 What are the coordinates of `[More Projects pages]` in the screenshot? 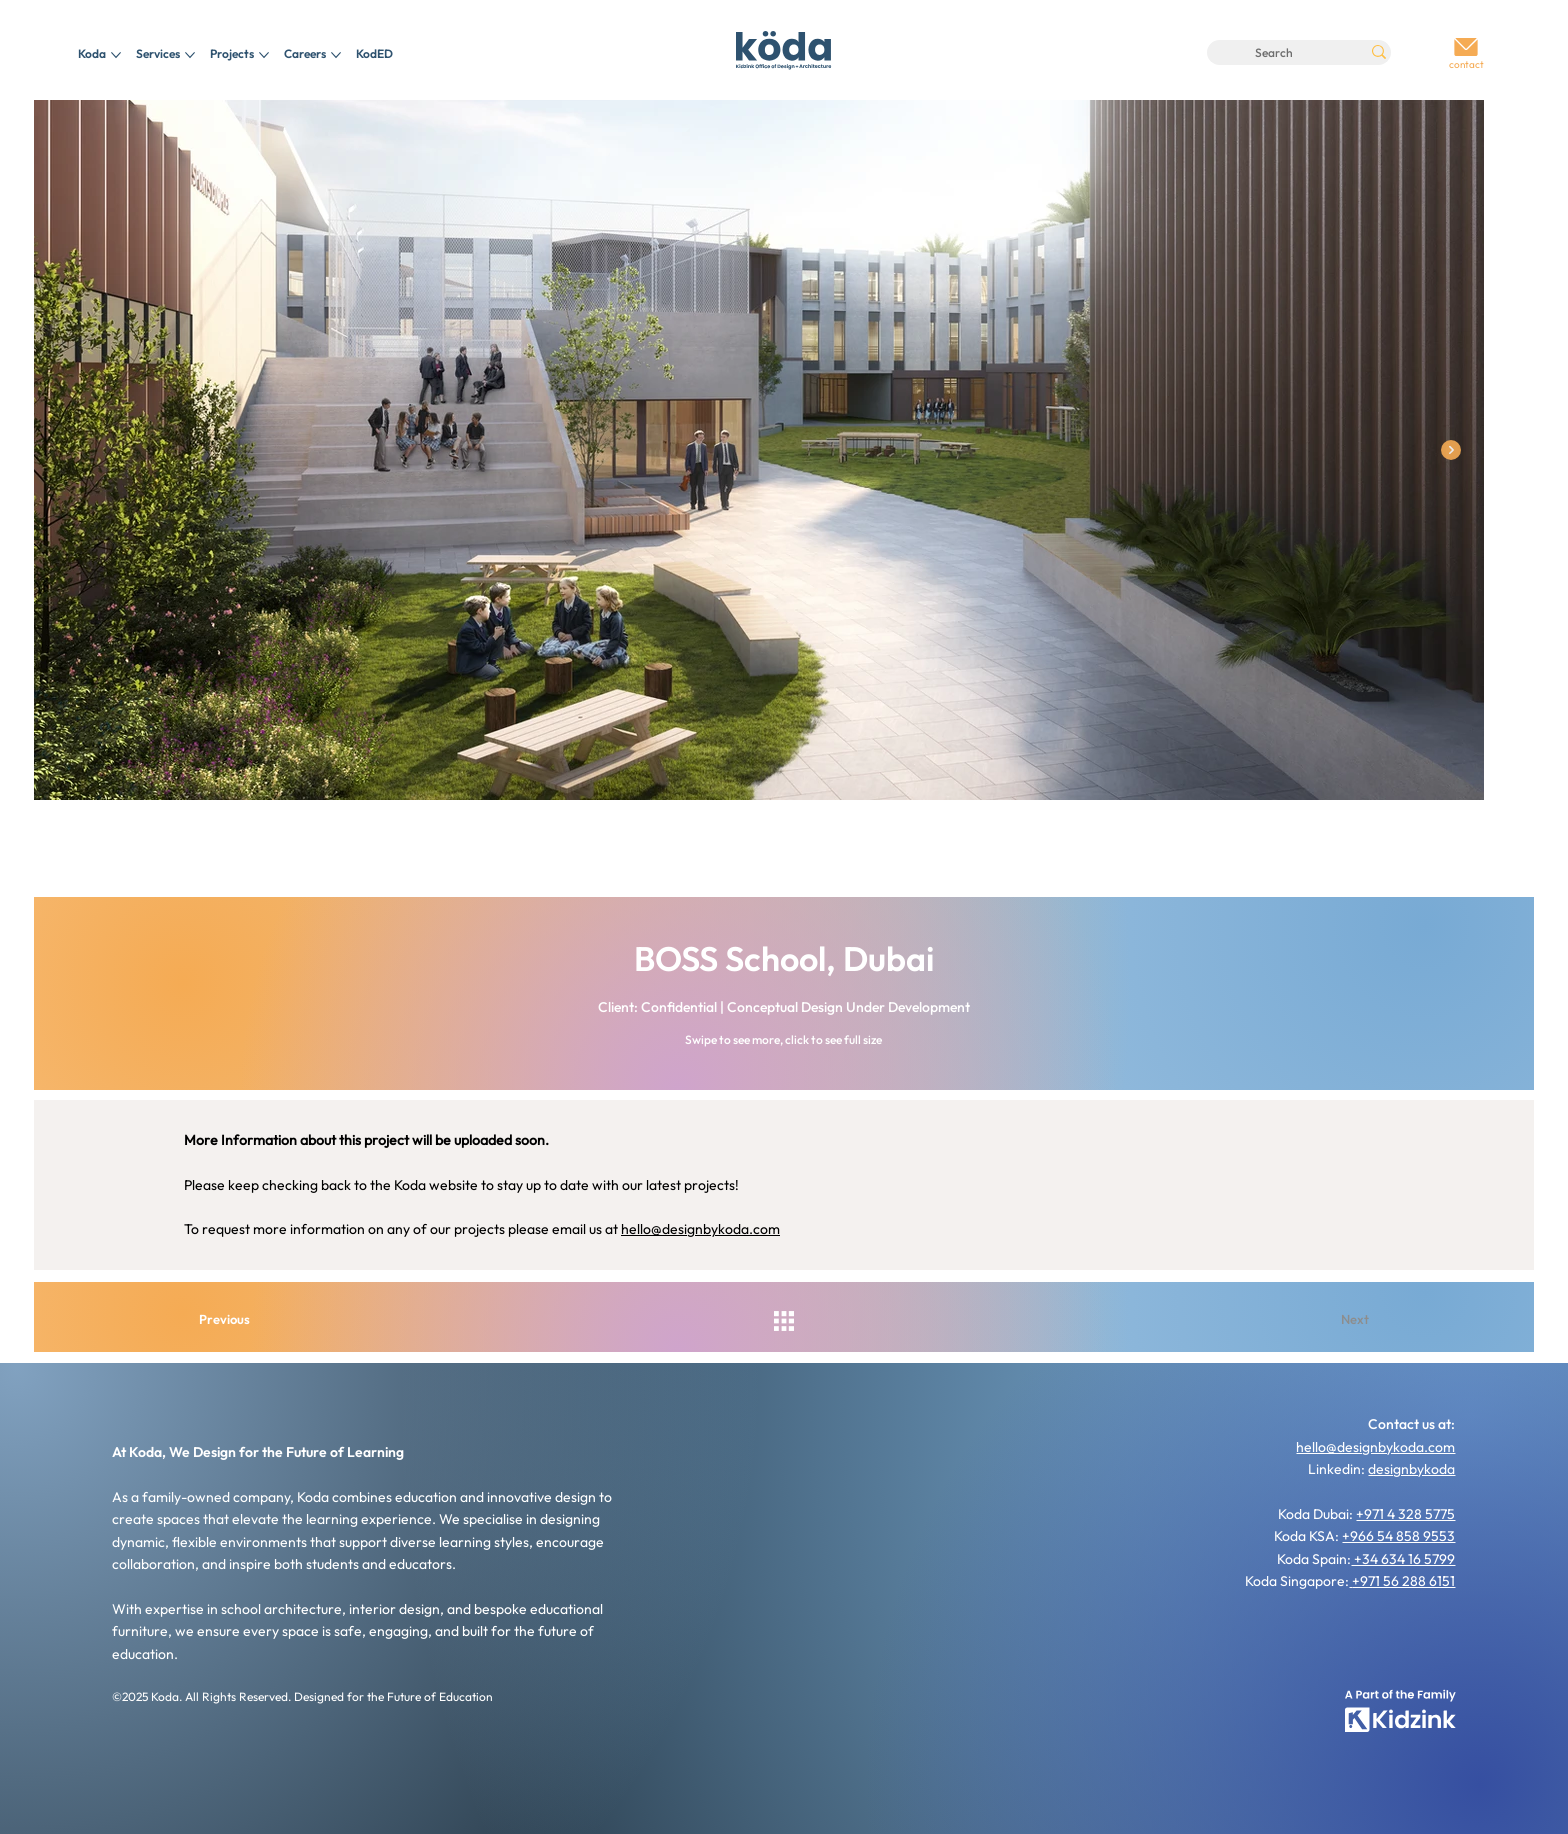 It's located at (264, 55).